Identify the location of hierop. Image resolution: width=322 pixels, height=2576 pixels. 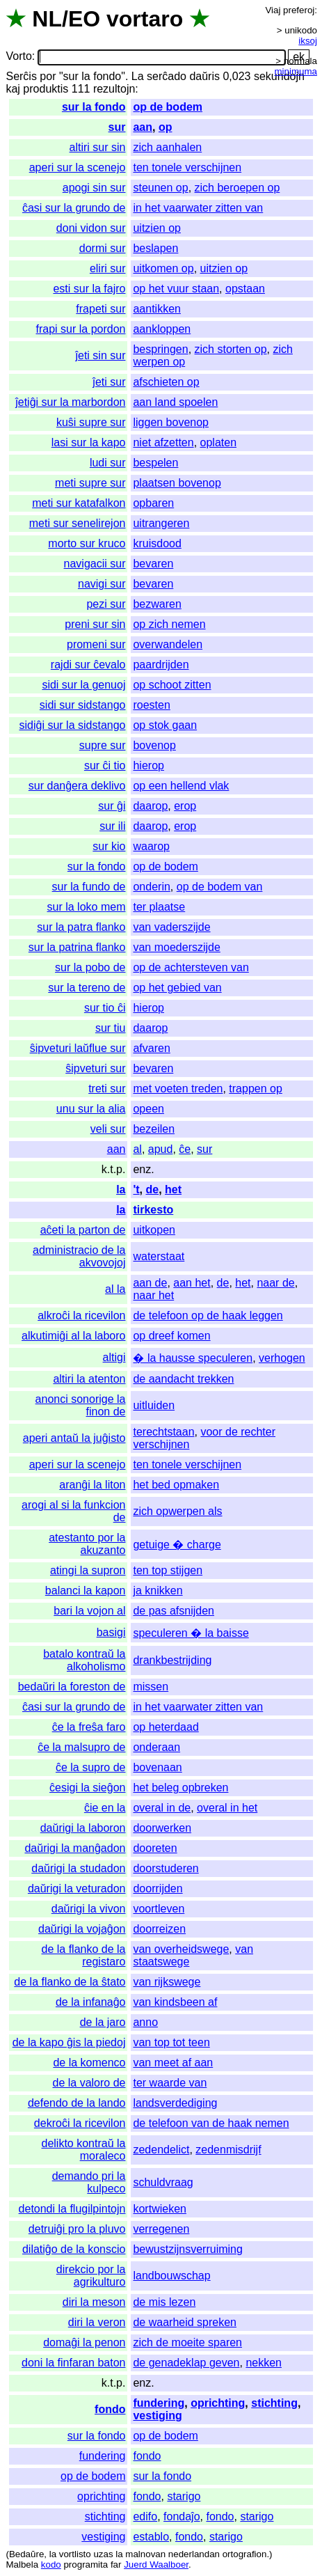
(148, 765).